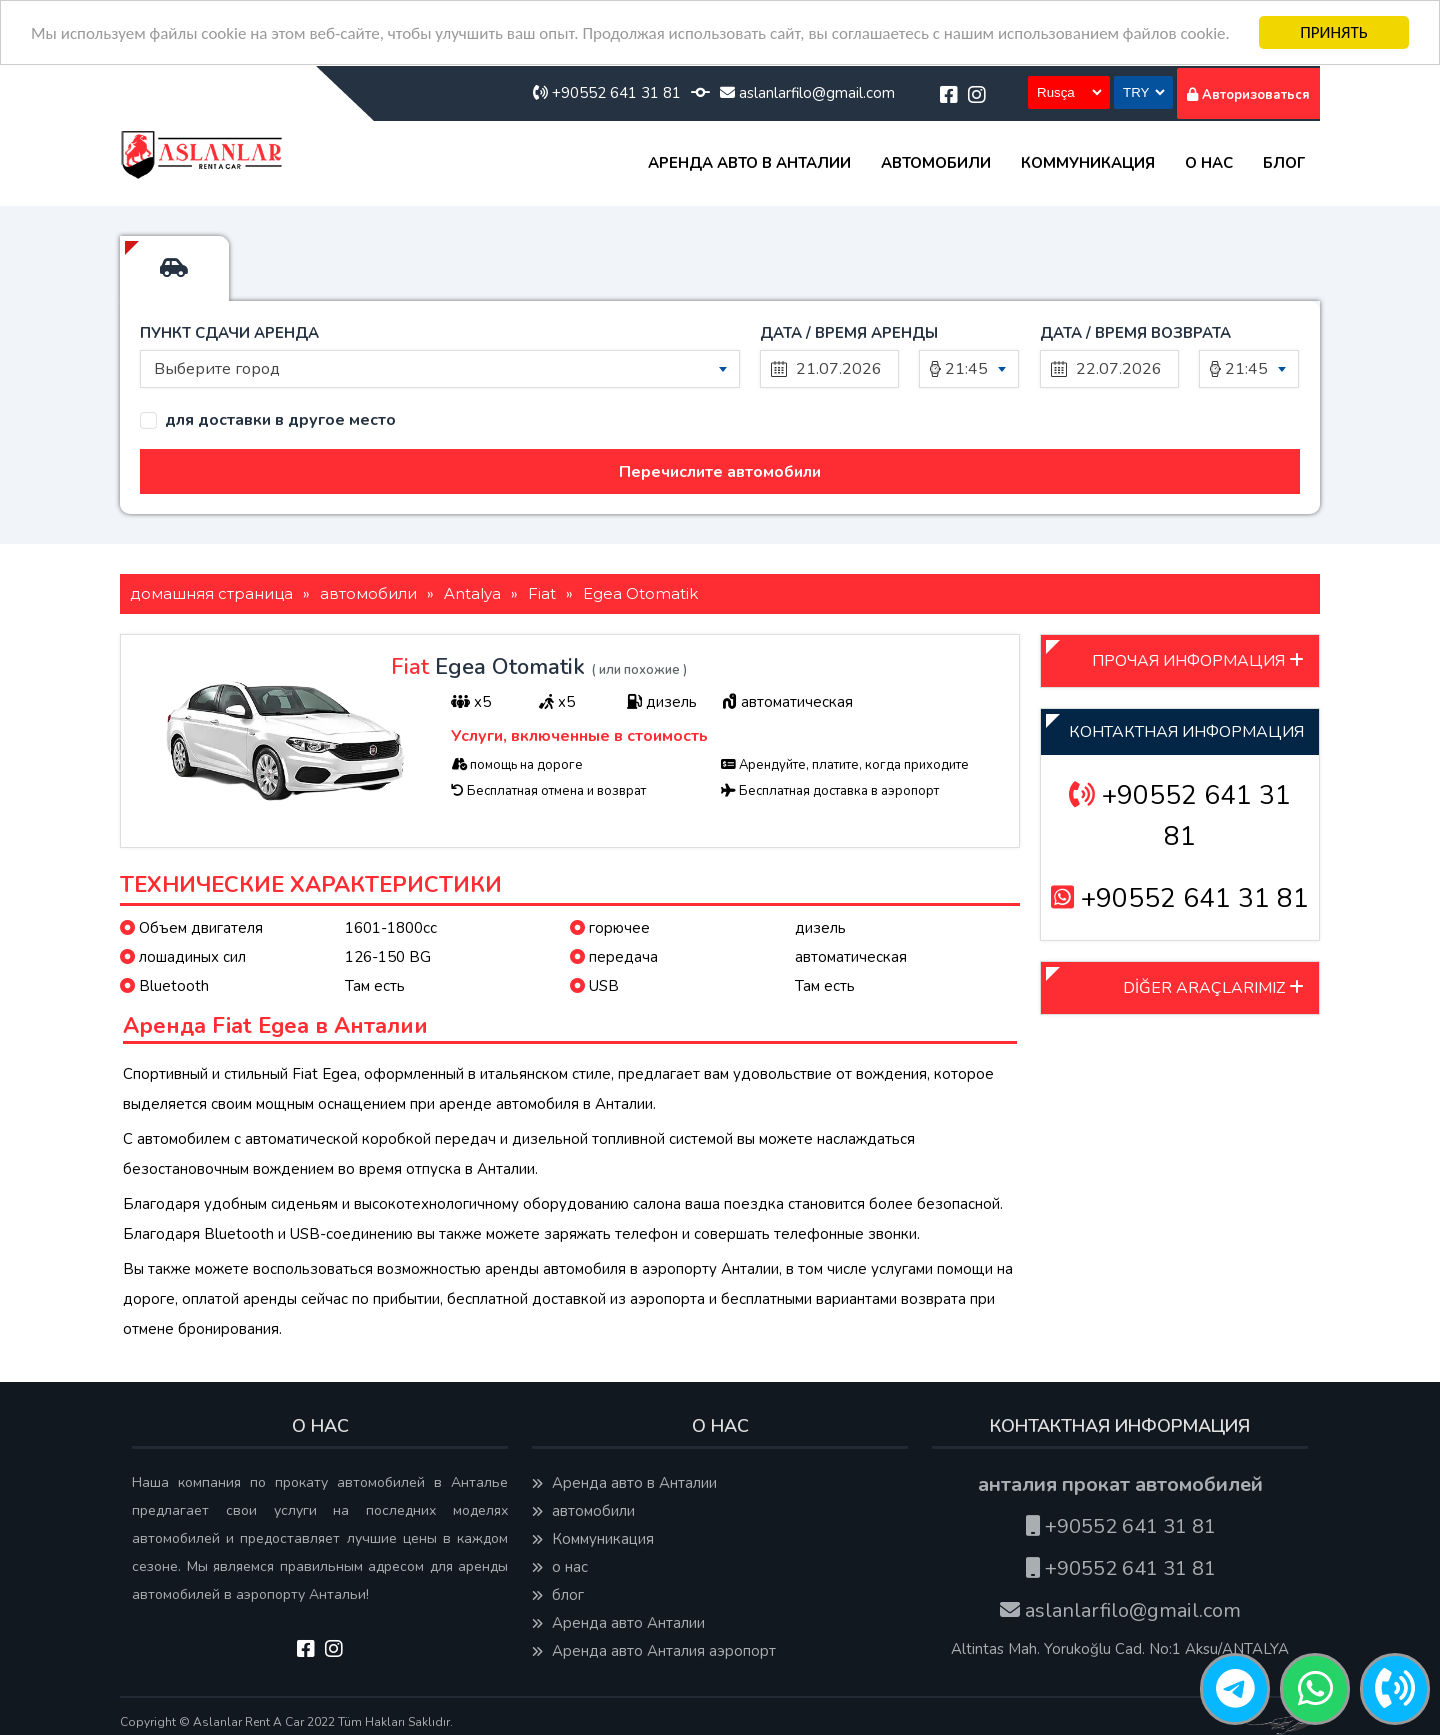 This screenshot has width=1440, height=1735. I want to click on DİĞER ARAÇLARIMIZ, so click(1213, 988).